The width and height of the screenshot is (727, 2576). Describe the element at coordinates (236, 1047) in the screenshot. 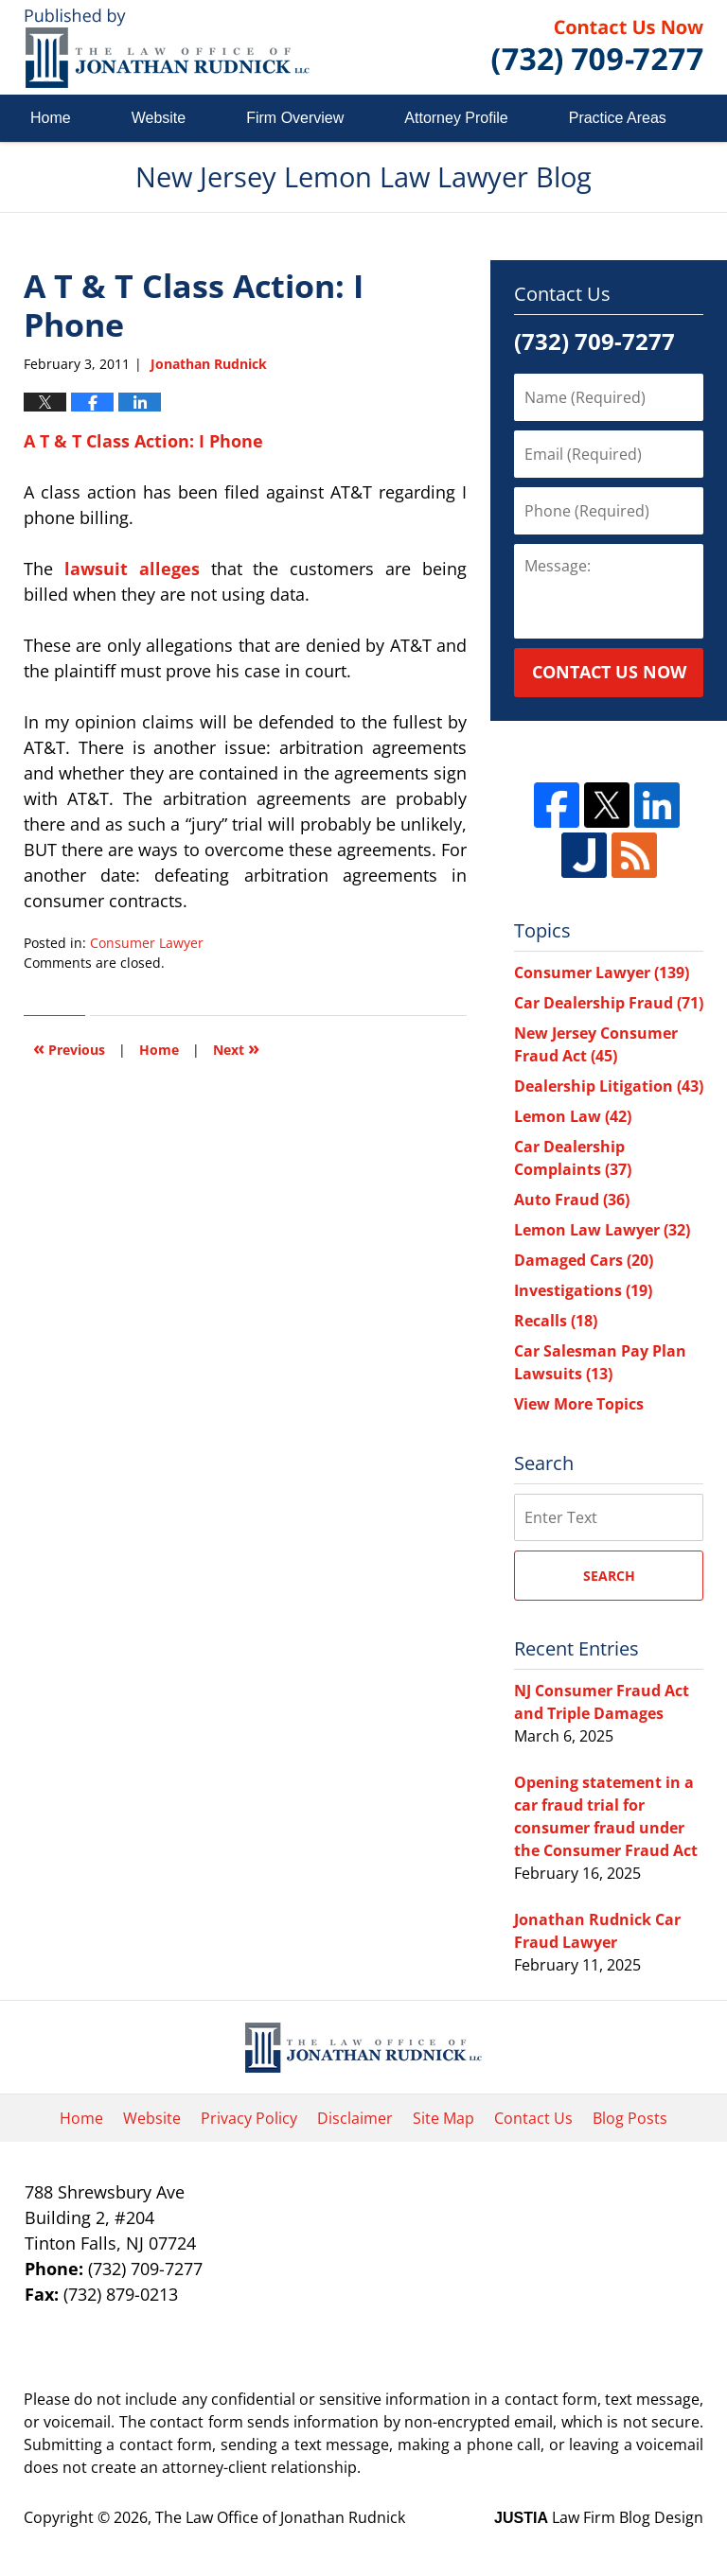

I see `Next` at that location.